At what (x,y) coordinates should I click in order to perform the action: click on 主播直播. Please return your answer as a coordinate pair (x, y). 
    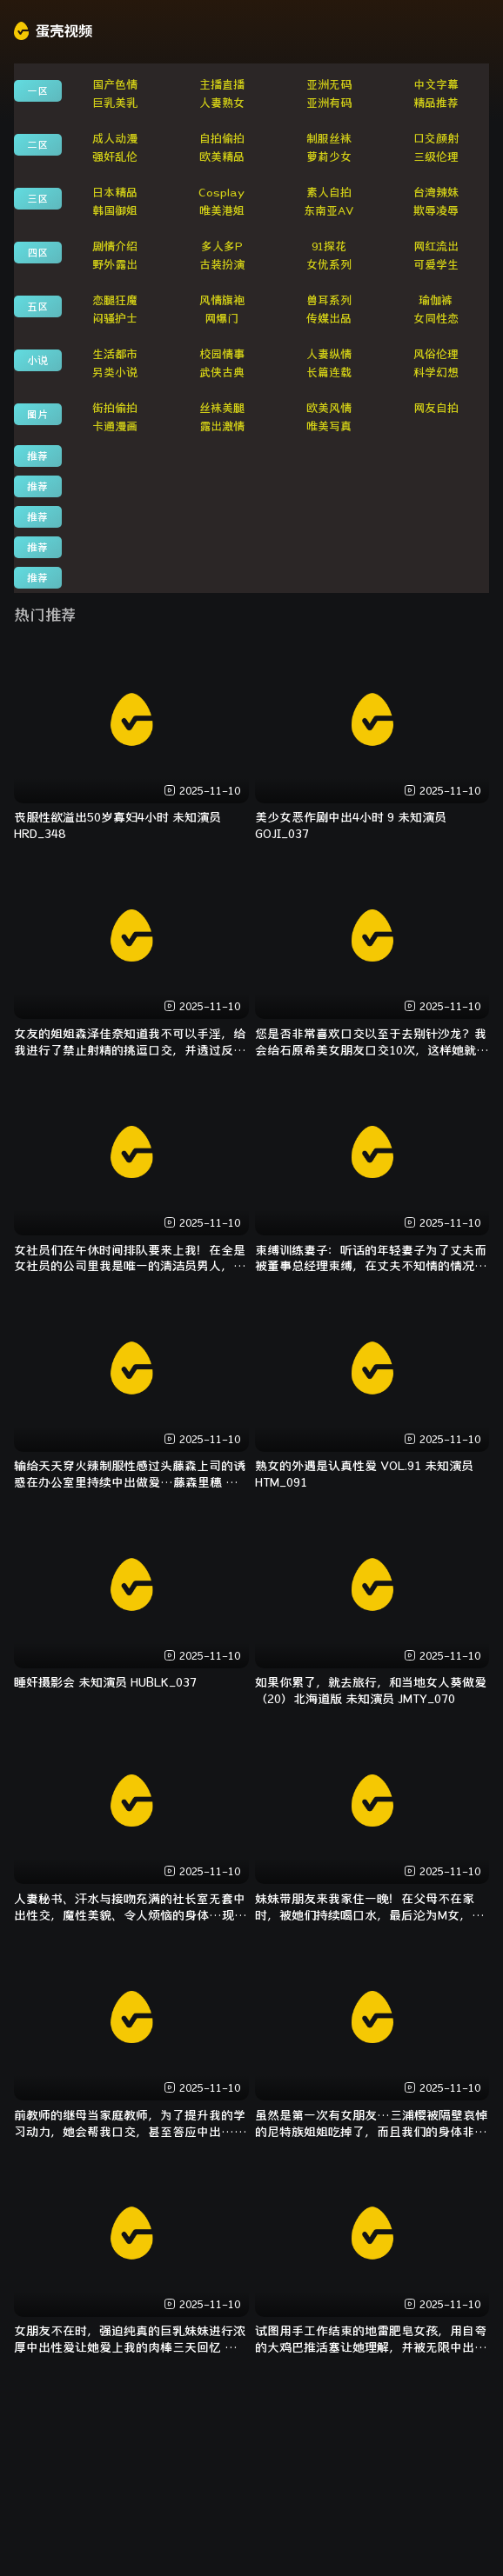
    Looking at the image, I should click on (222, 84).